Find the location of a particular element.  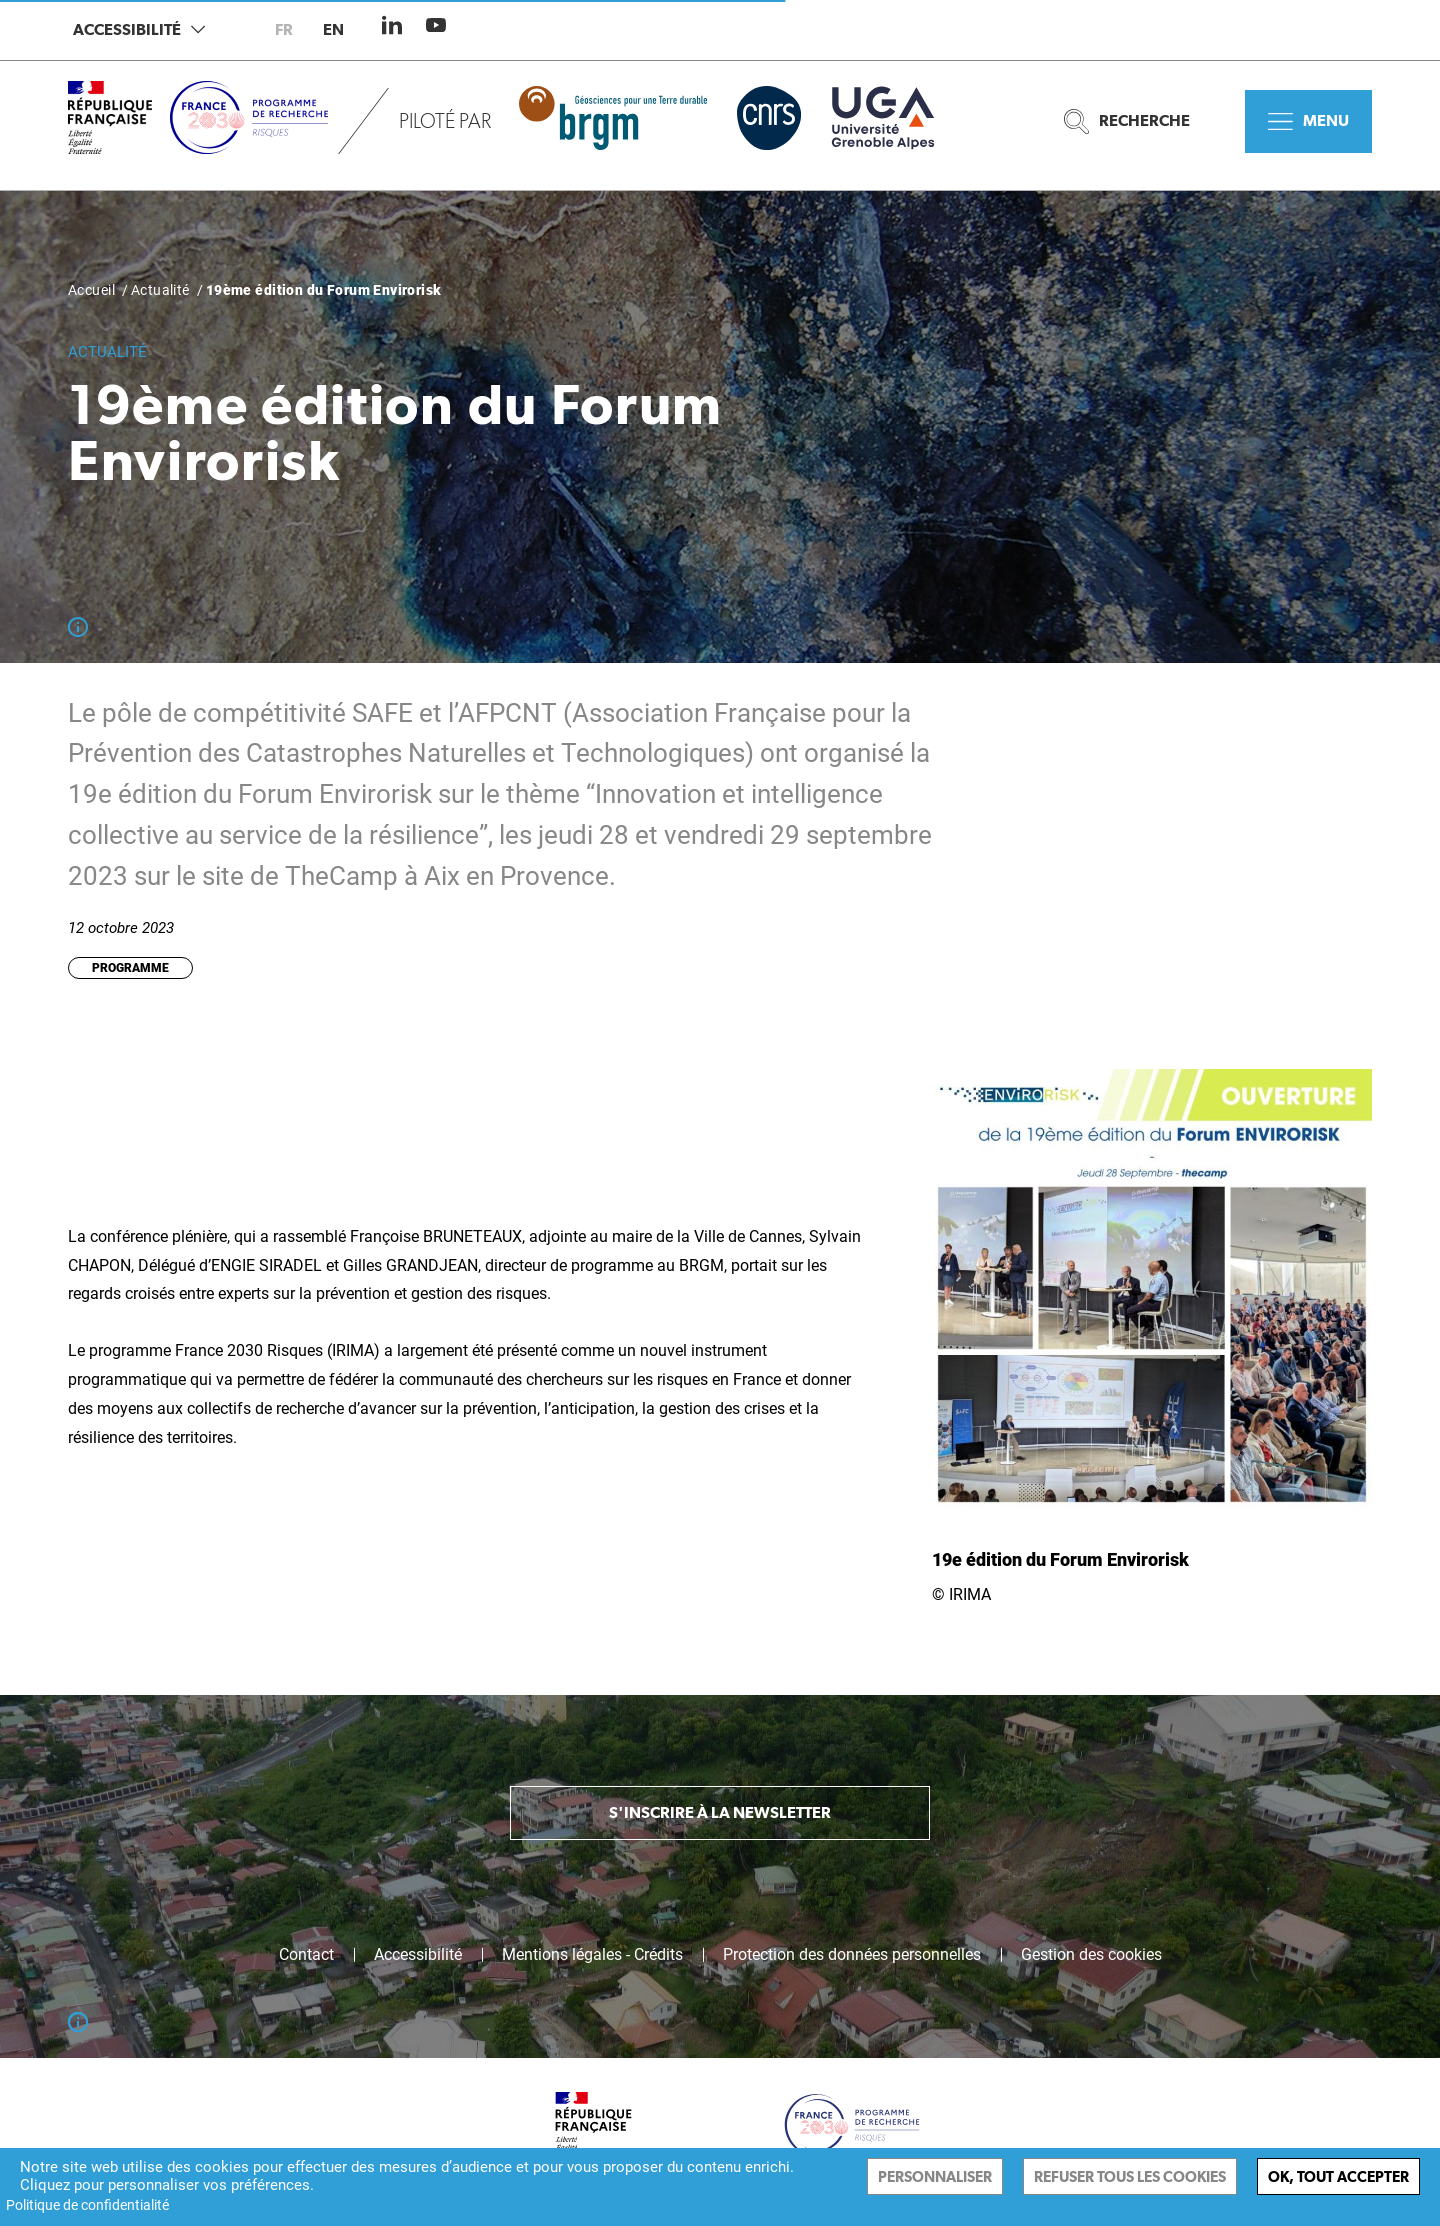

Ok, tout accepter [Cookies : Ok, tout accepter] is located at coordinates (1338, 2176).